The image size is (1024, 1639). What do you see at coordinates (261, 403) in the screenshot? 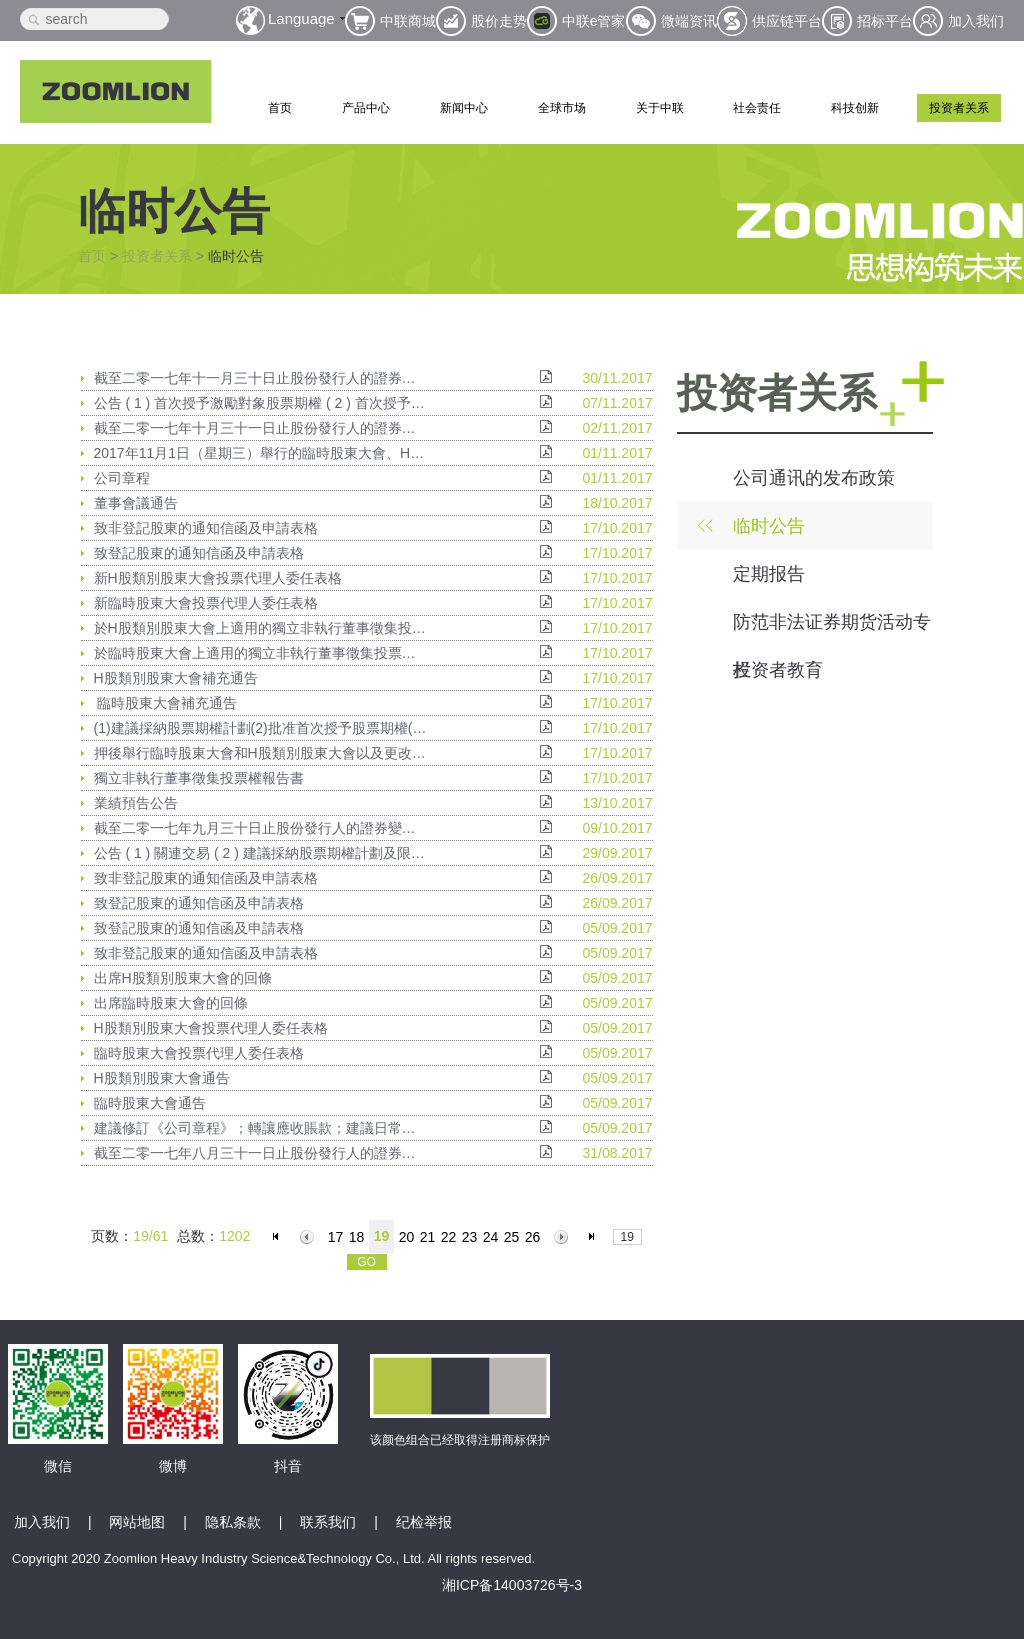
I see `公告 ( 1 ) 首次授予激勵對象股票期權 ( 2 ) 首次授予激勵對象限制性A股` at bounding box center [261, 403].